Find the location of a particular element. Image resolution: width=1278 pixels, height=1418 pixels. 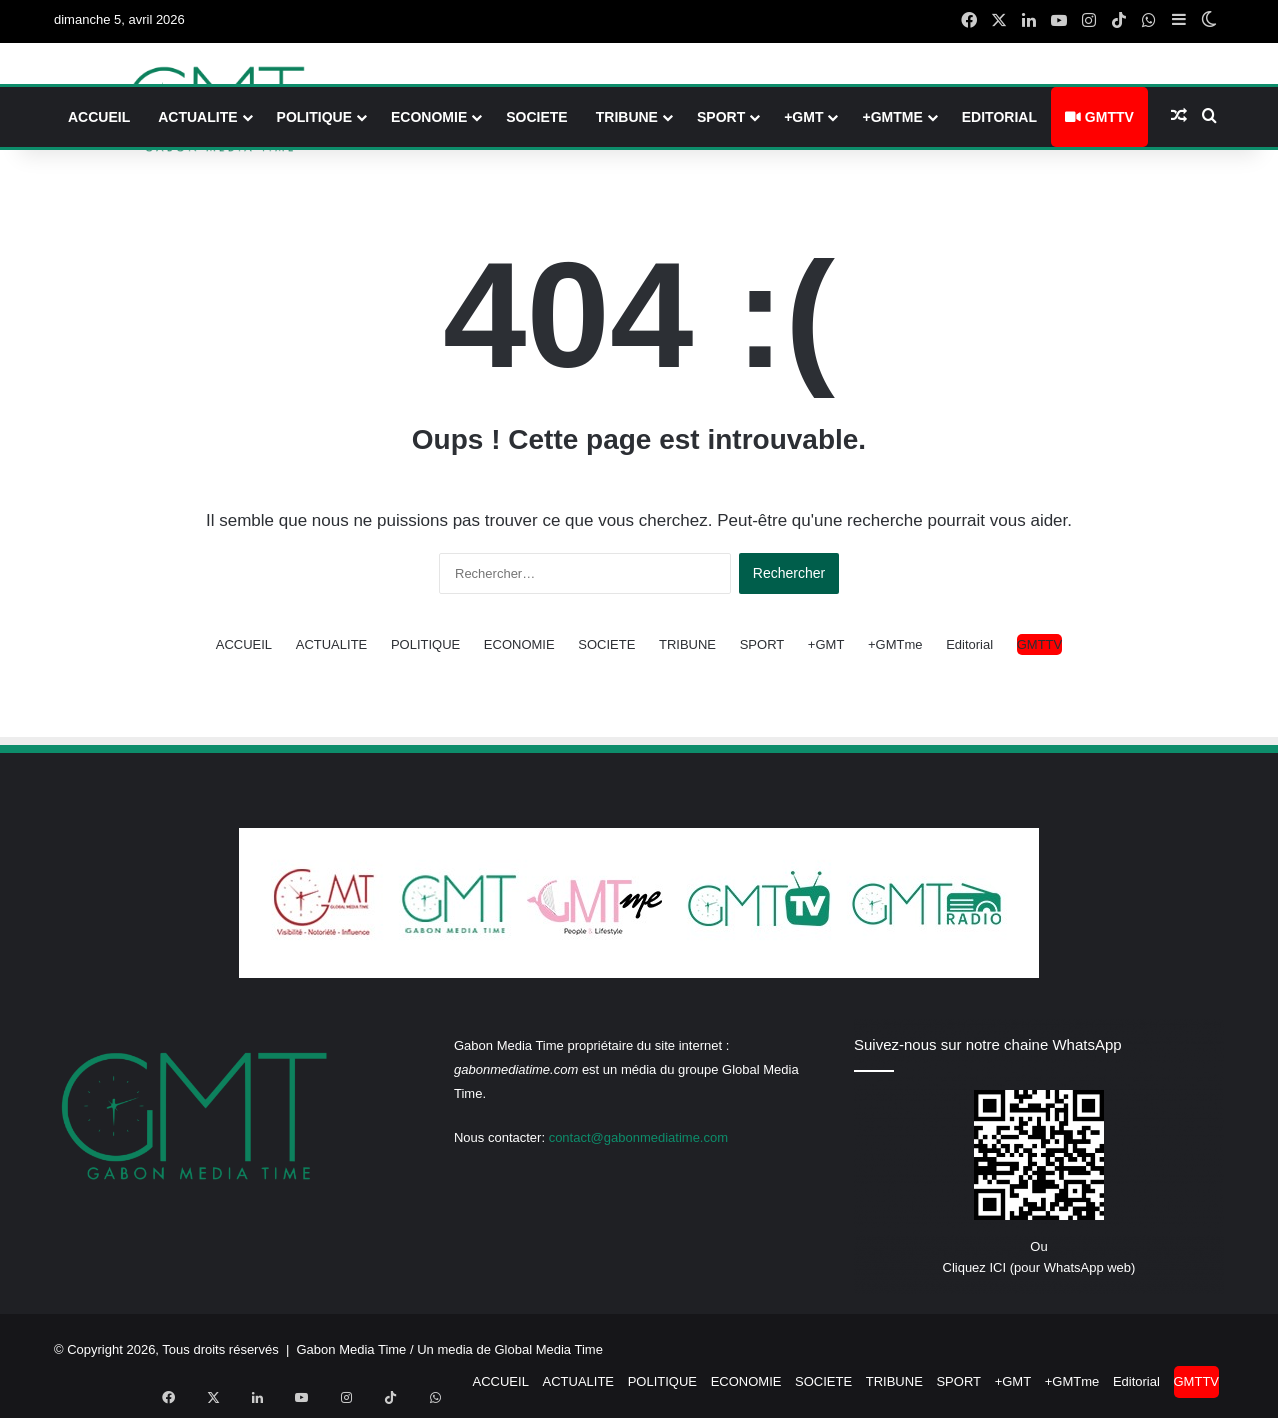

ECONOMIE is located at coordinates (429, 117).